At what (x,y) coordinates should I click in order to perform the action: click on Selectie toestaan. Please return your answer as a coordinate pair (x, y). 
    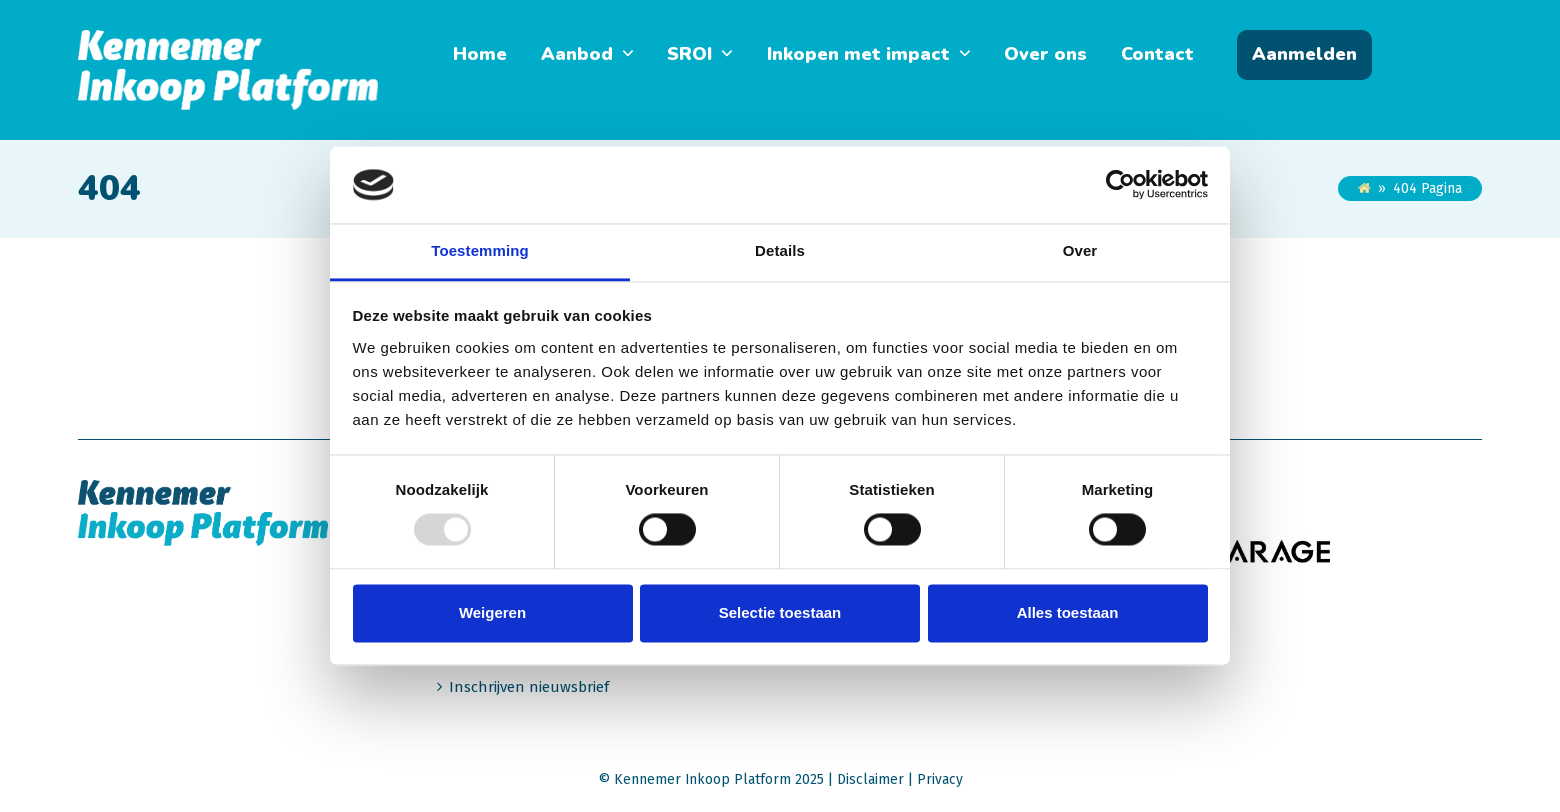
    Looking at the image, I should click on (780, 612).